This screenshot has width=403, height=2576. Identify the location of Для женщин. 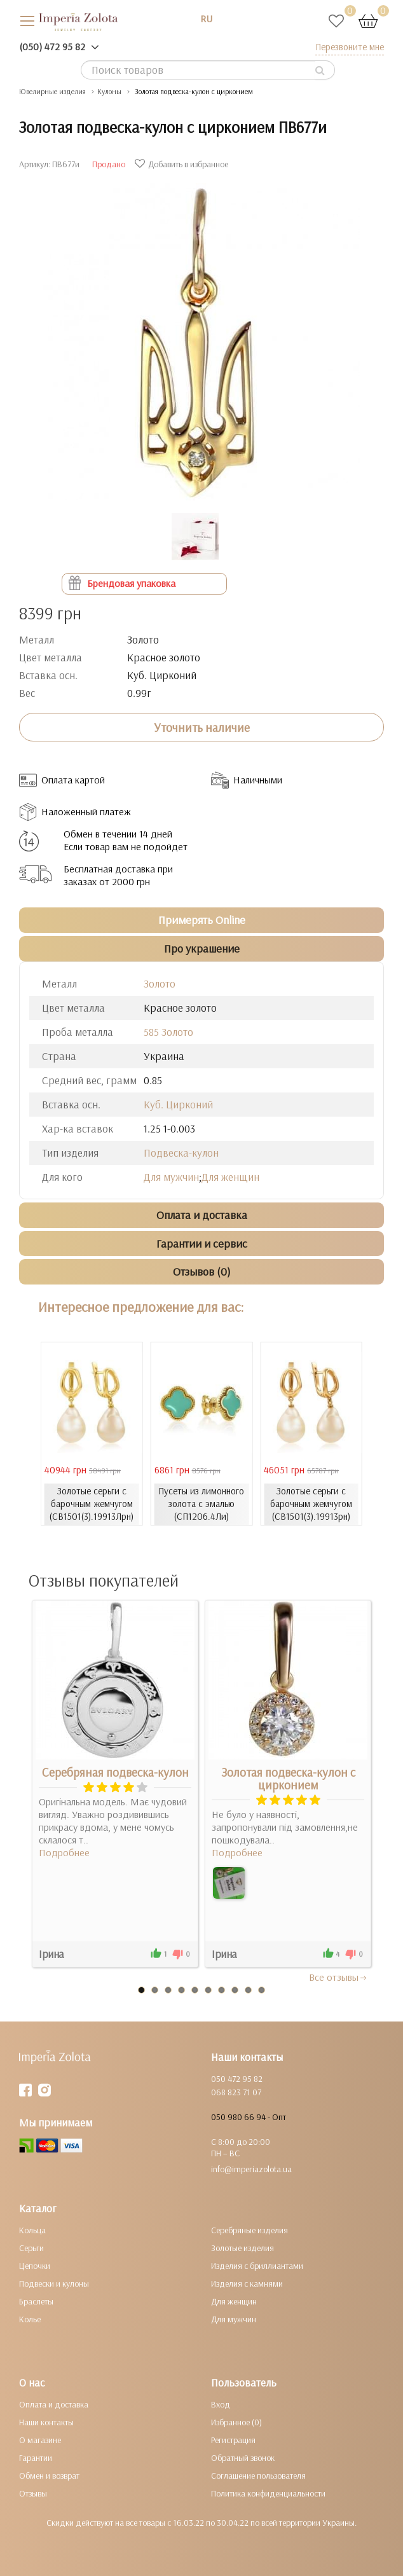
(230, 1176).